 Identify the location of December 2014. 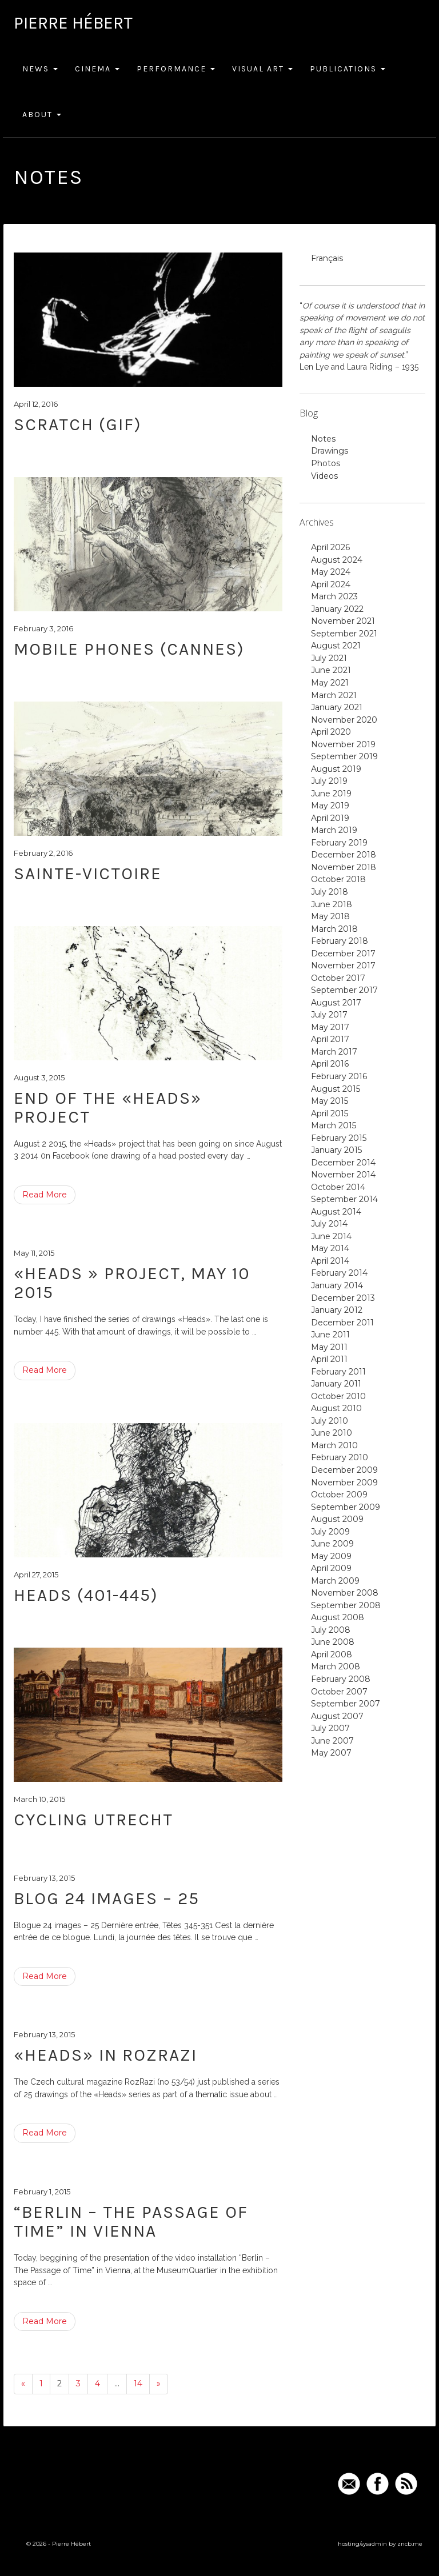
(343, 1162).